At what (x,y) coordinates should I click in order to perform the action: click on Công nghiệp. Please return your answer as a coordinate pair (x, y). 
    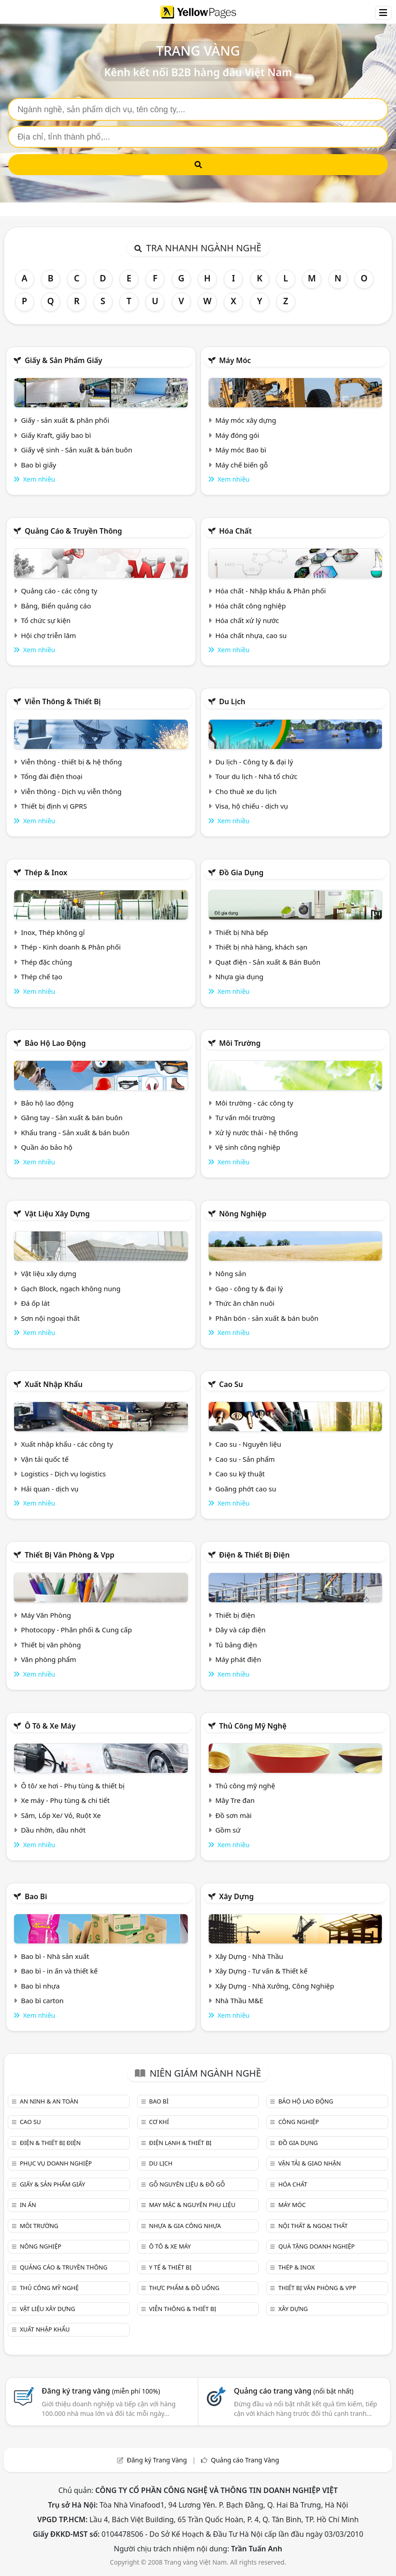
    Looking at the image, I should click on (298, 2122).